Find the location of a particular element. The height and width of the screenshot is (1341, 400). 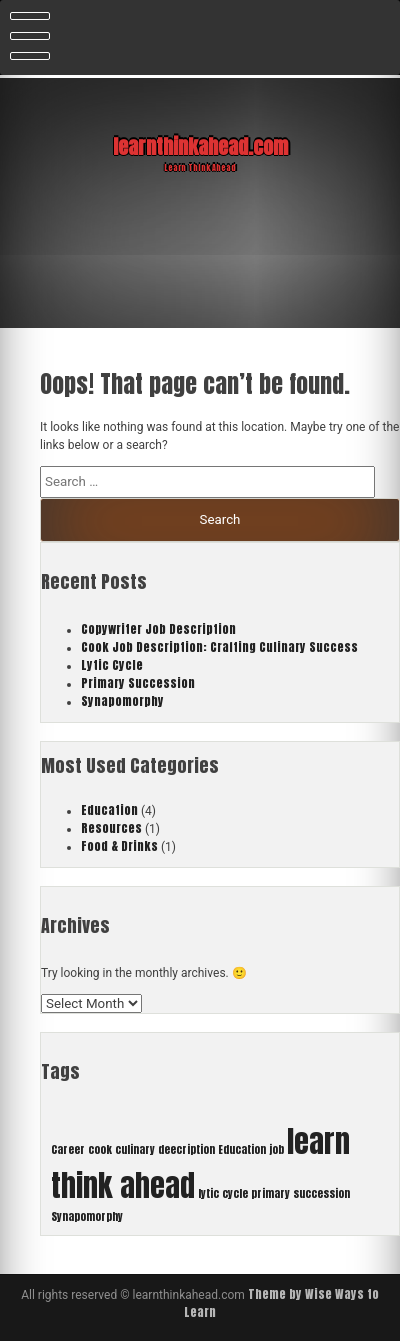

job [job (1 item)] is located at coordinates (276, 1149).